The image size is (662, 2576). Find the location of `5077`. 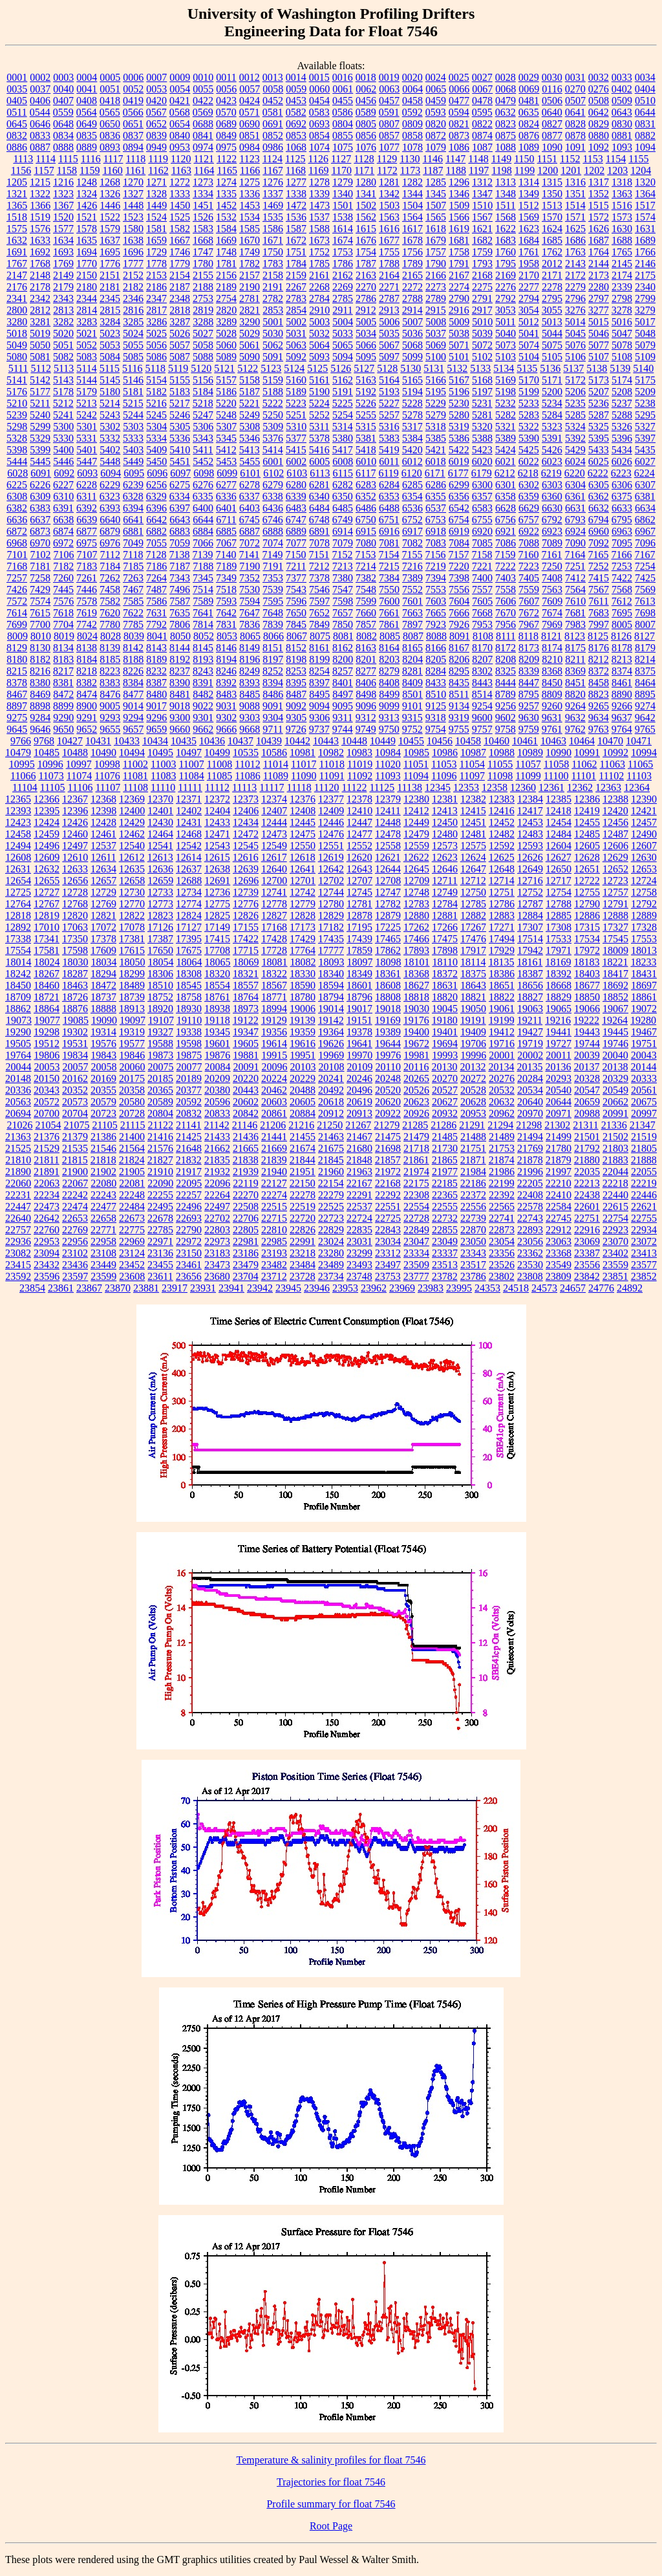

5077 is located at coordinates (598, 345).